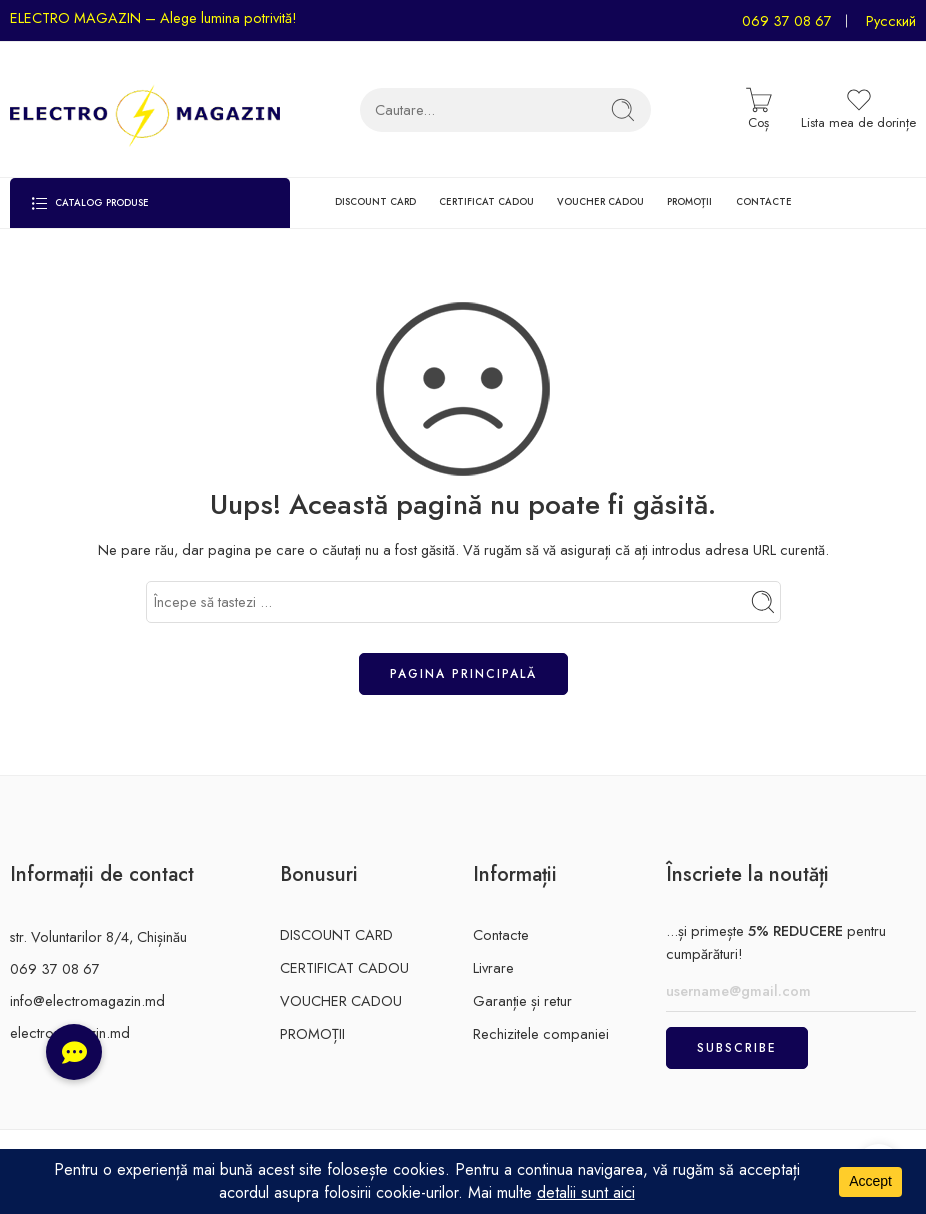 The height and width of the screenshot is (1214, 926). What do you see at coordinates (891, 20) in the screenshot?
I see `Русский` at bounding box center [891, 20].